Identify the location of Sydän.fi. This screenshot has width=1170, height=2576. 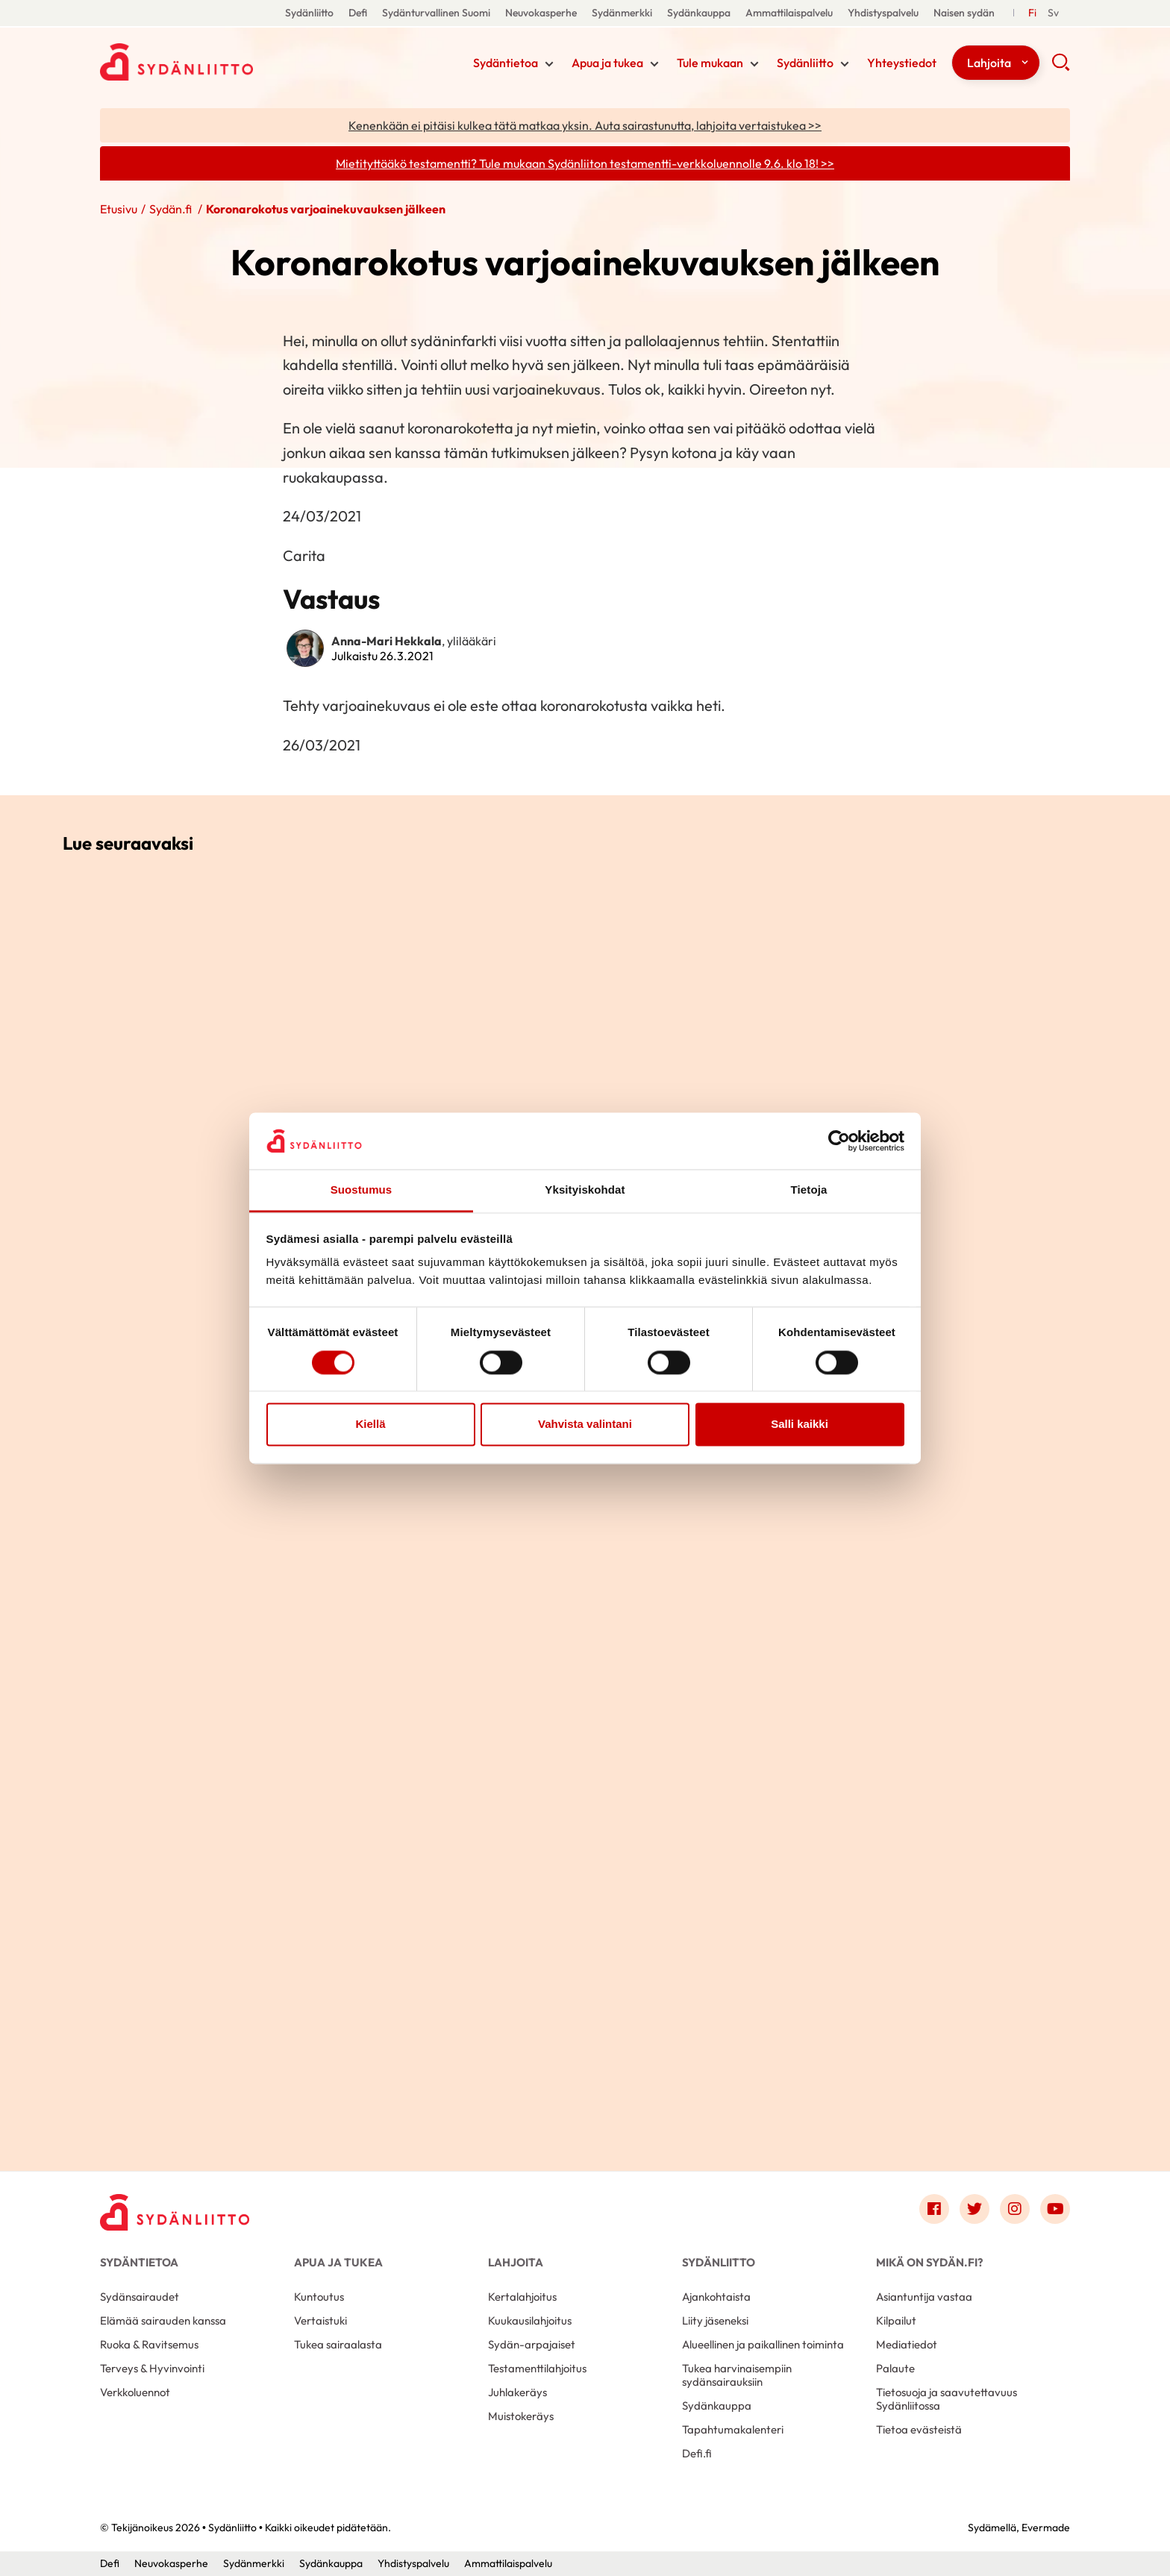
(171, 208).